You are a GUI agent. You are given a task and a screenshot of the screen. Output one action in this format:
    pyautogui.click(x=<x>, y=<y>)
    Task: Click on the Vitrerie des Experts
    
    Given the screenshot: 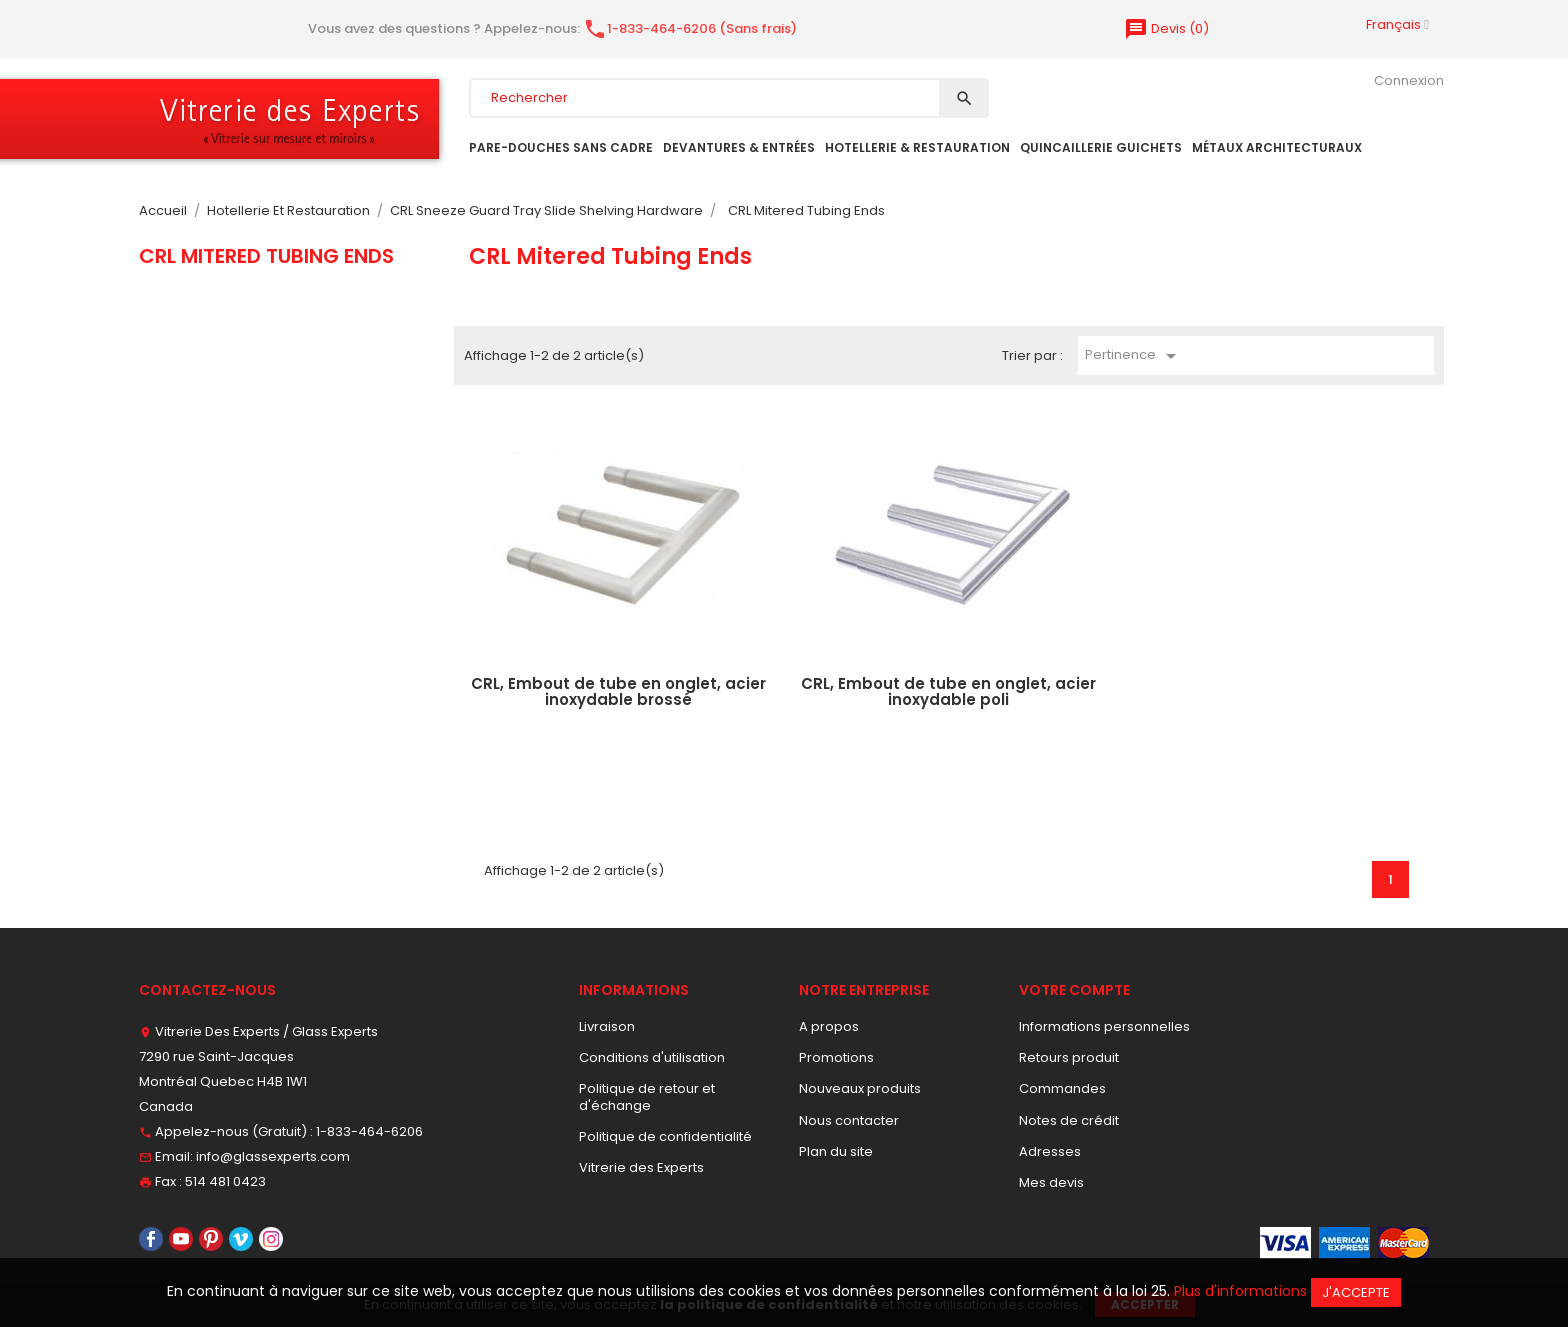 What is the action you would take?
    pyautogui.click(x=641, y=1167)
    